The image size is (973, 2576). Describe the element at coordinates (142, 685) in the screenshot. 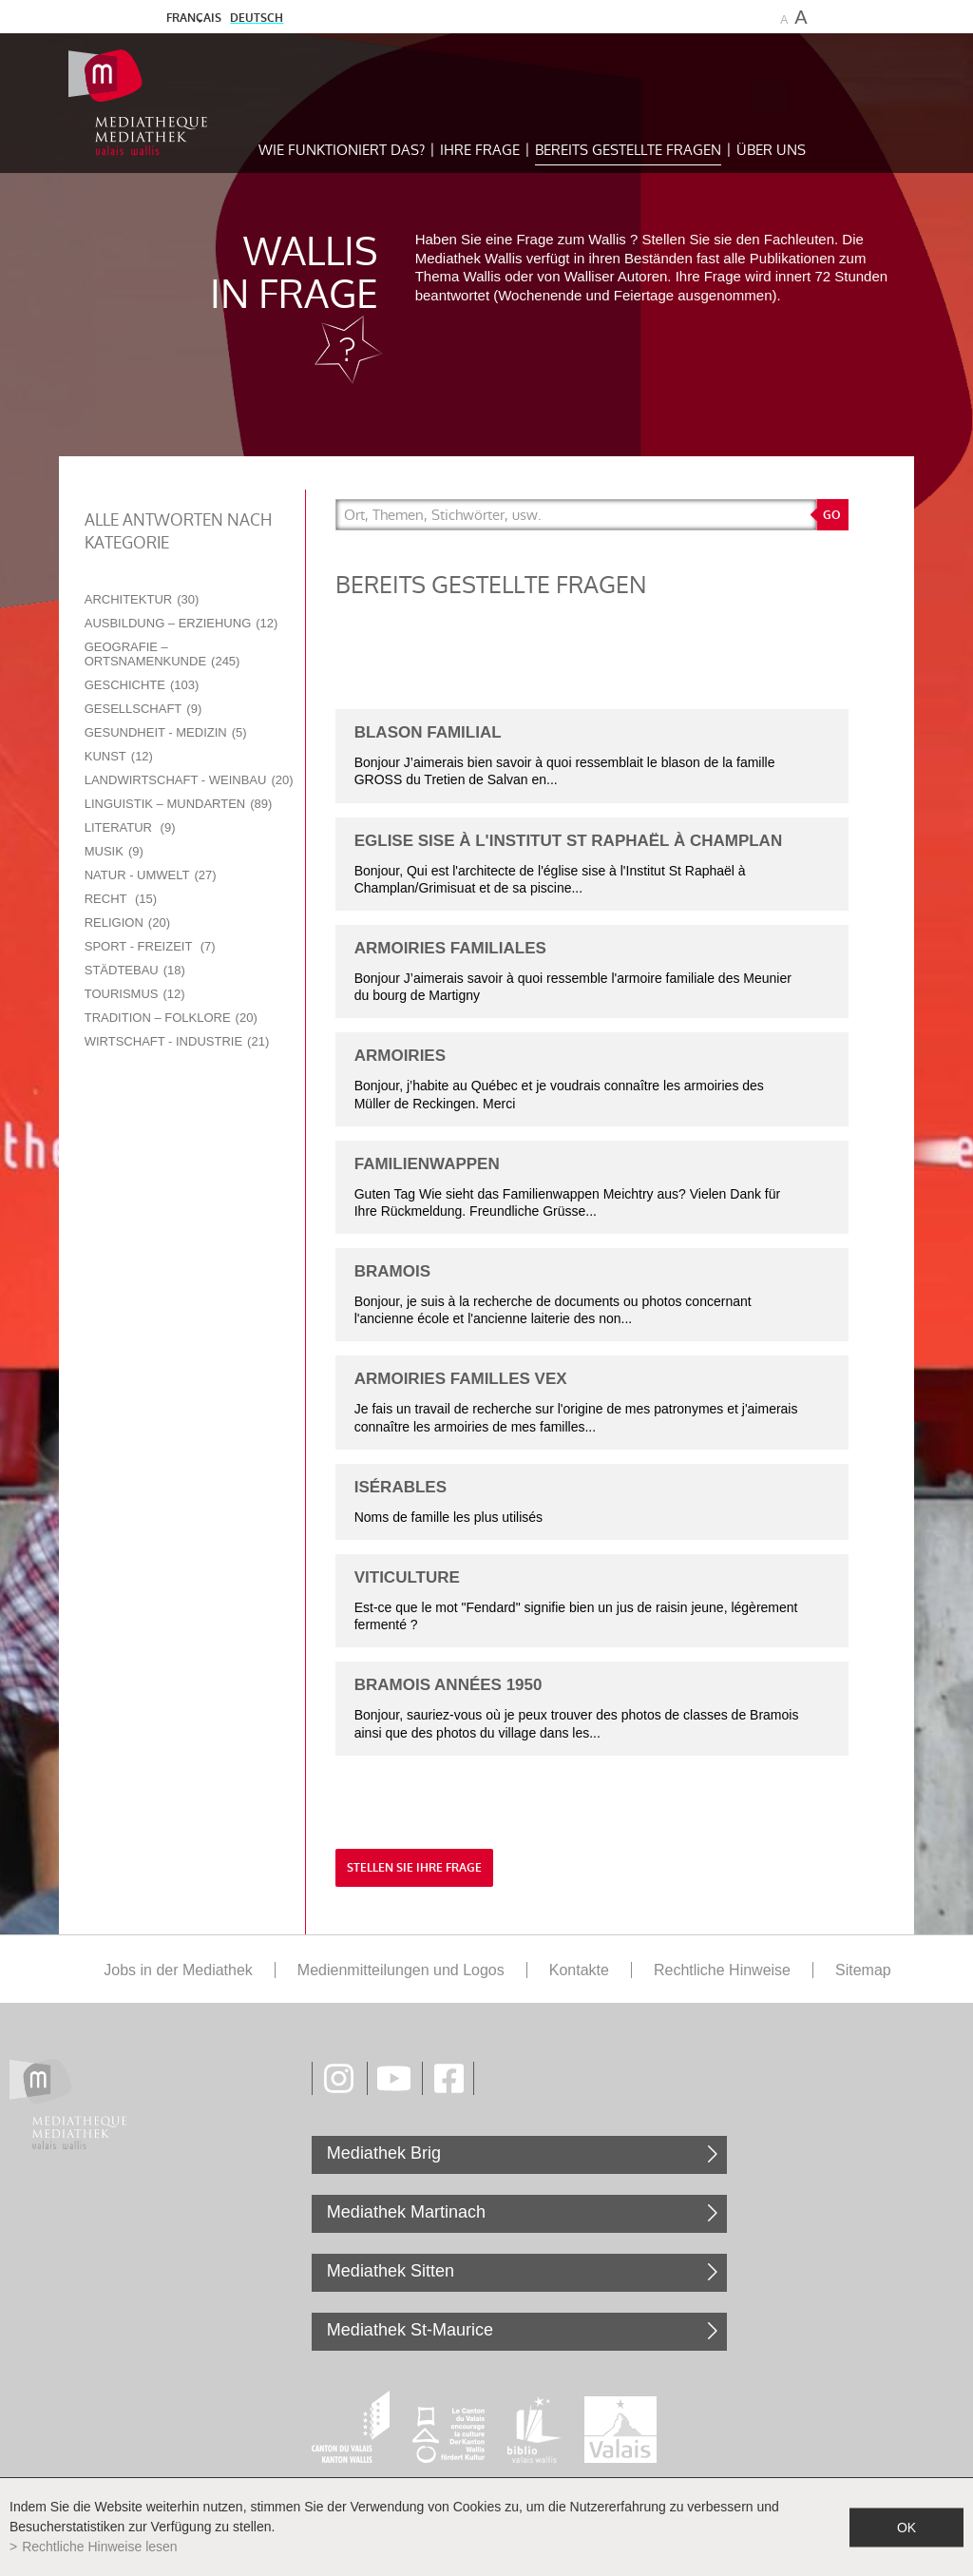

I see `Geschichte` at that location.